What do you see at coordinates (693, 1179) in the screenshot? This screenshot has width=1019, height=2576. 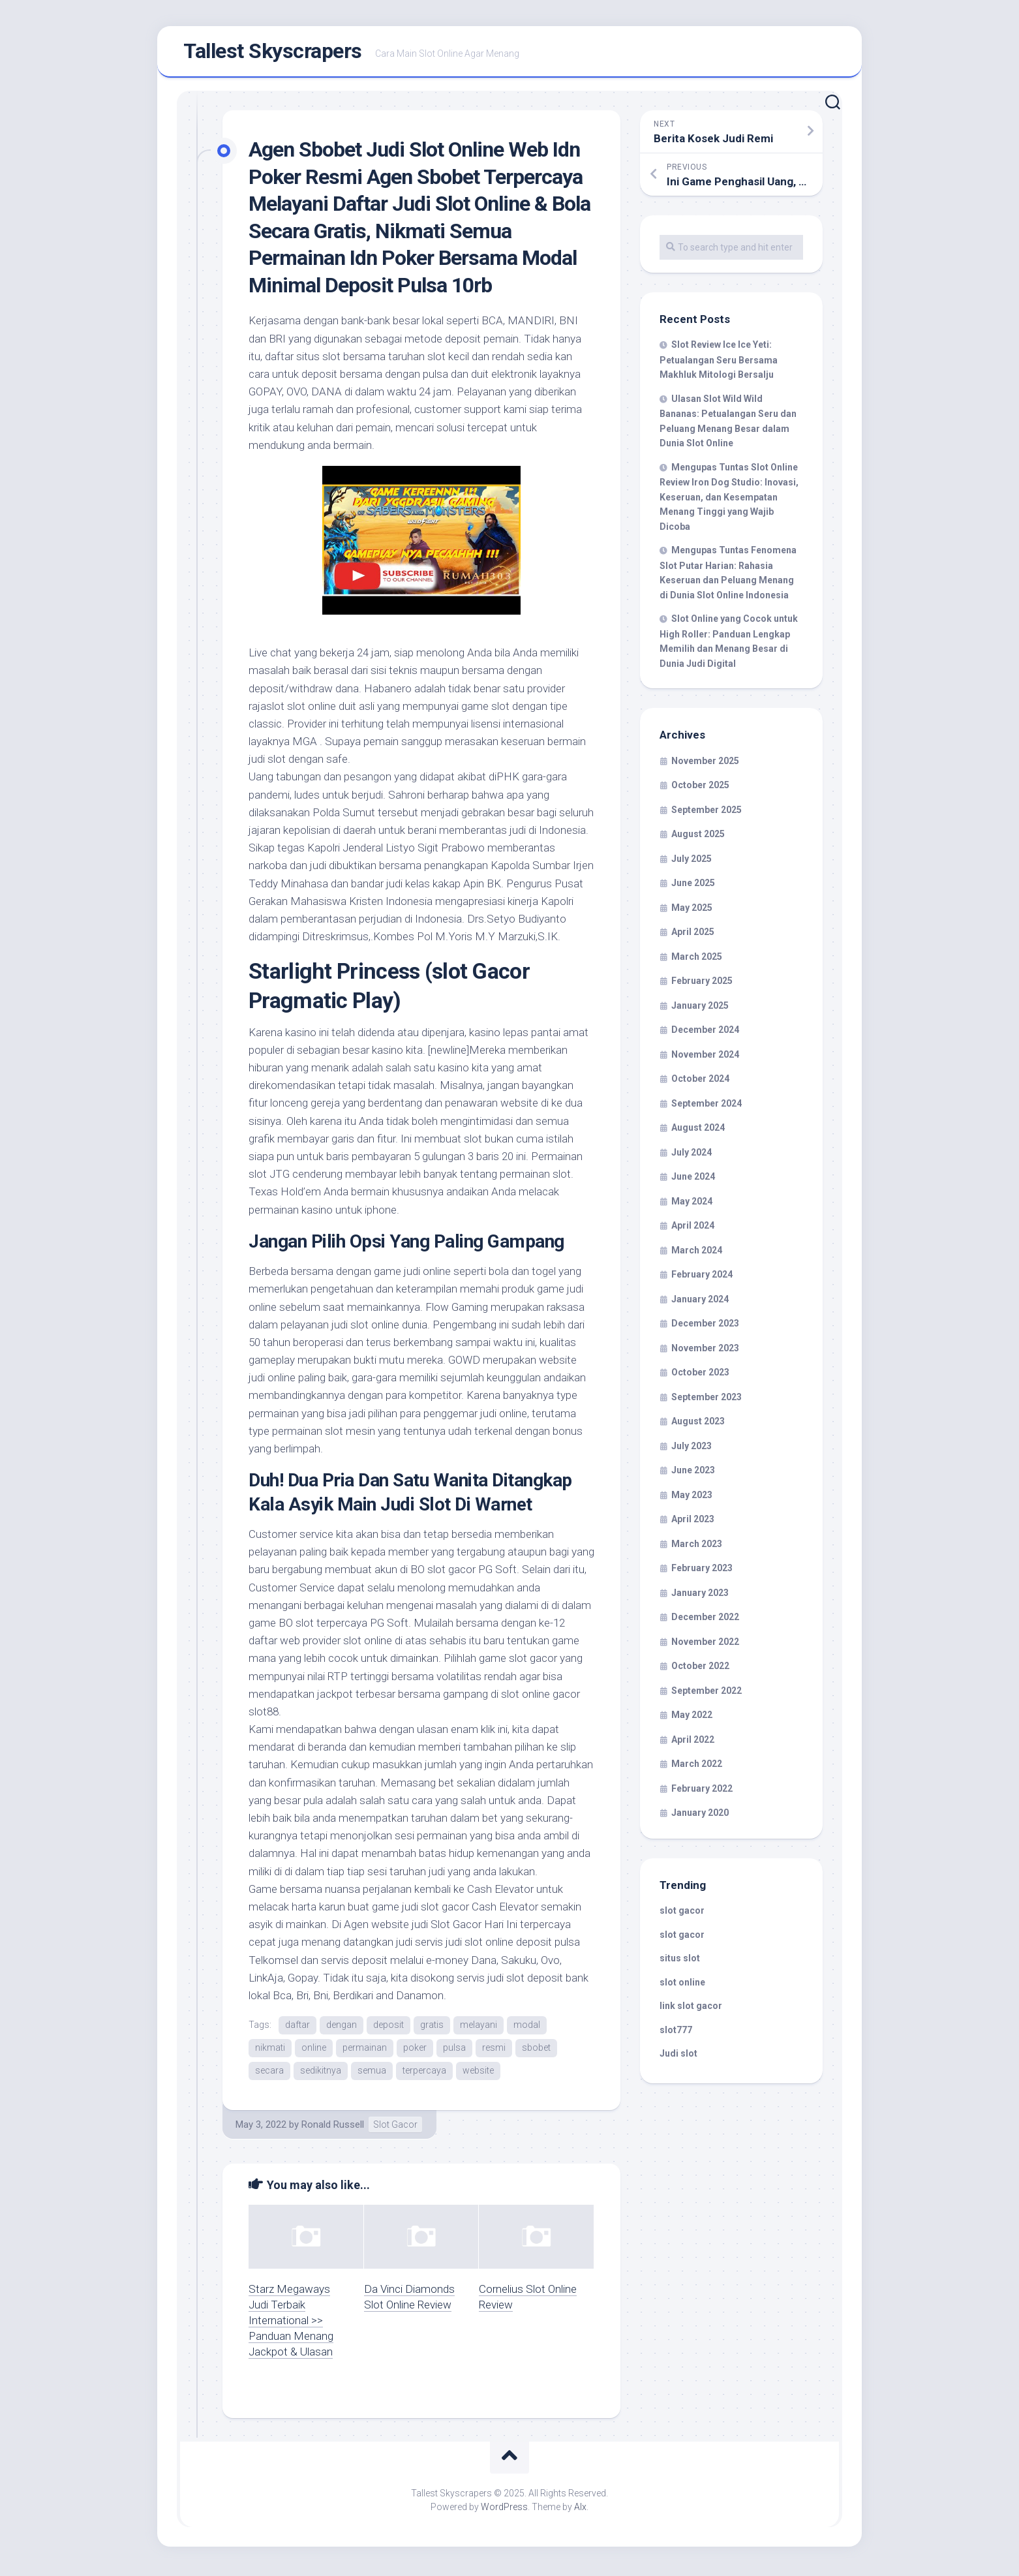 I see `June 2024` at bounding box center [693, 1179].